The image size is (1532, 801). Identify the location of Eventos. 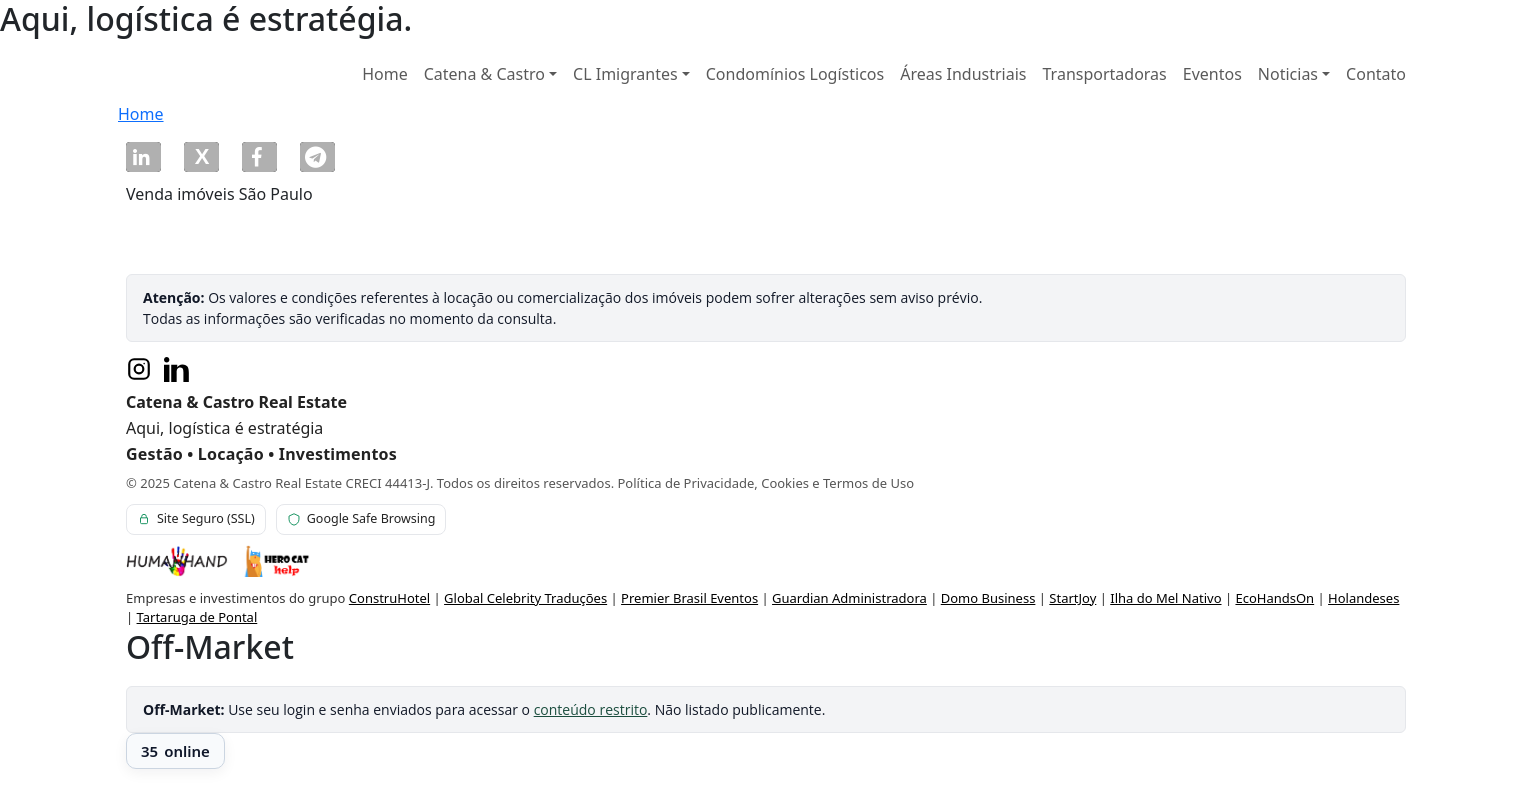
(1212, 74).